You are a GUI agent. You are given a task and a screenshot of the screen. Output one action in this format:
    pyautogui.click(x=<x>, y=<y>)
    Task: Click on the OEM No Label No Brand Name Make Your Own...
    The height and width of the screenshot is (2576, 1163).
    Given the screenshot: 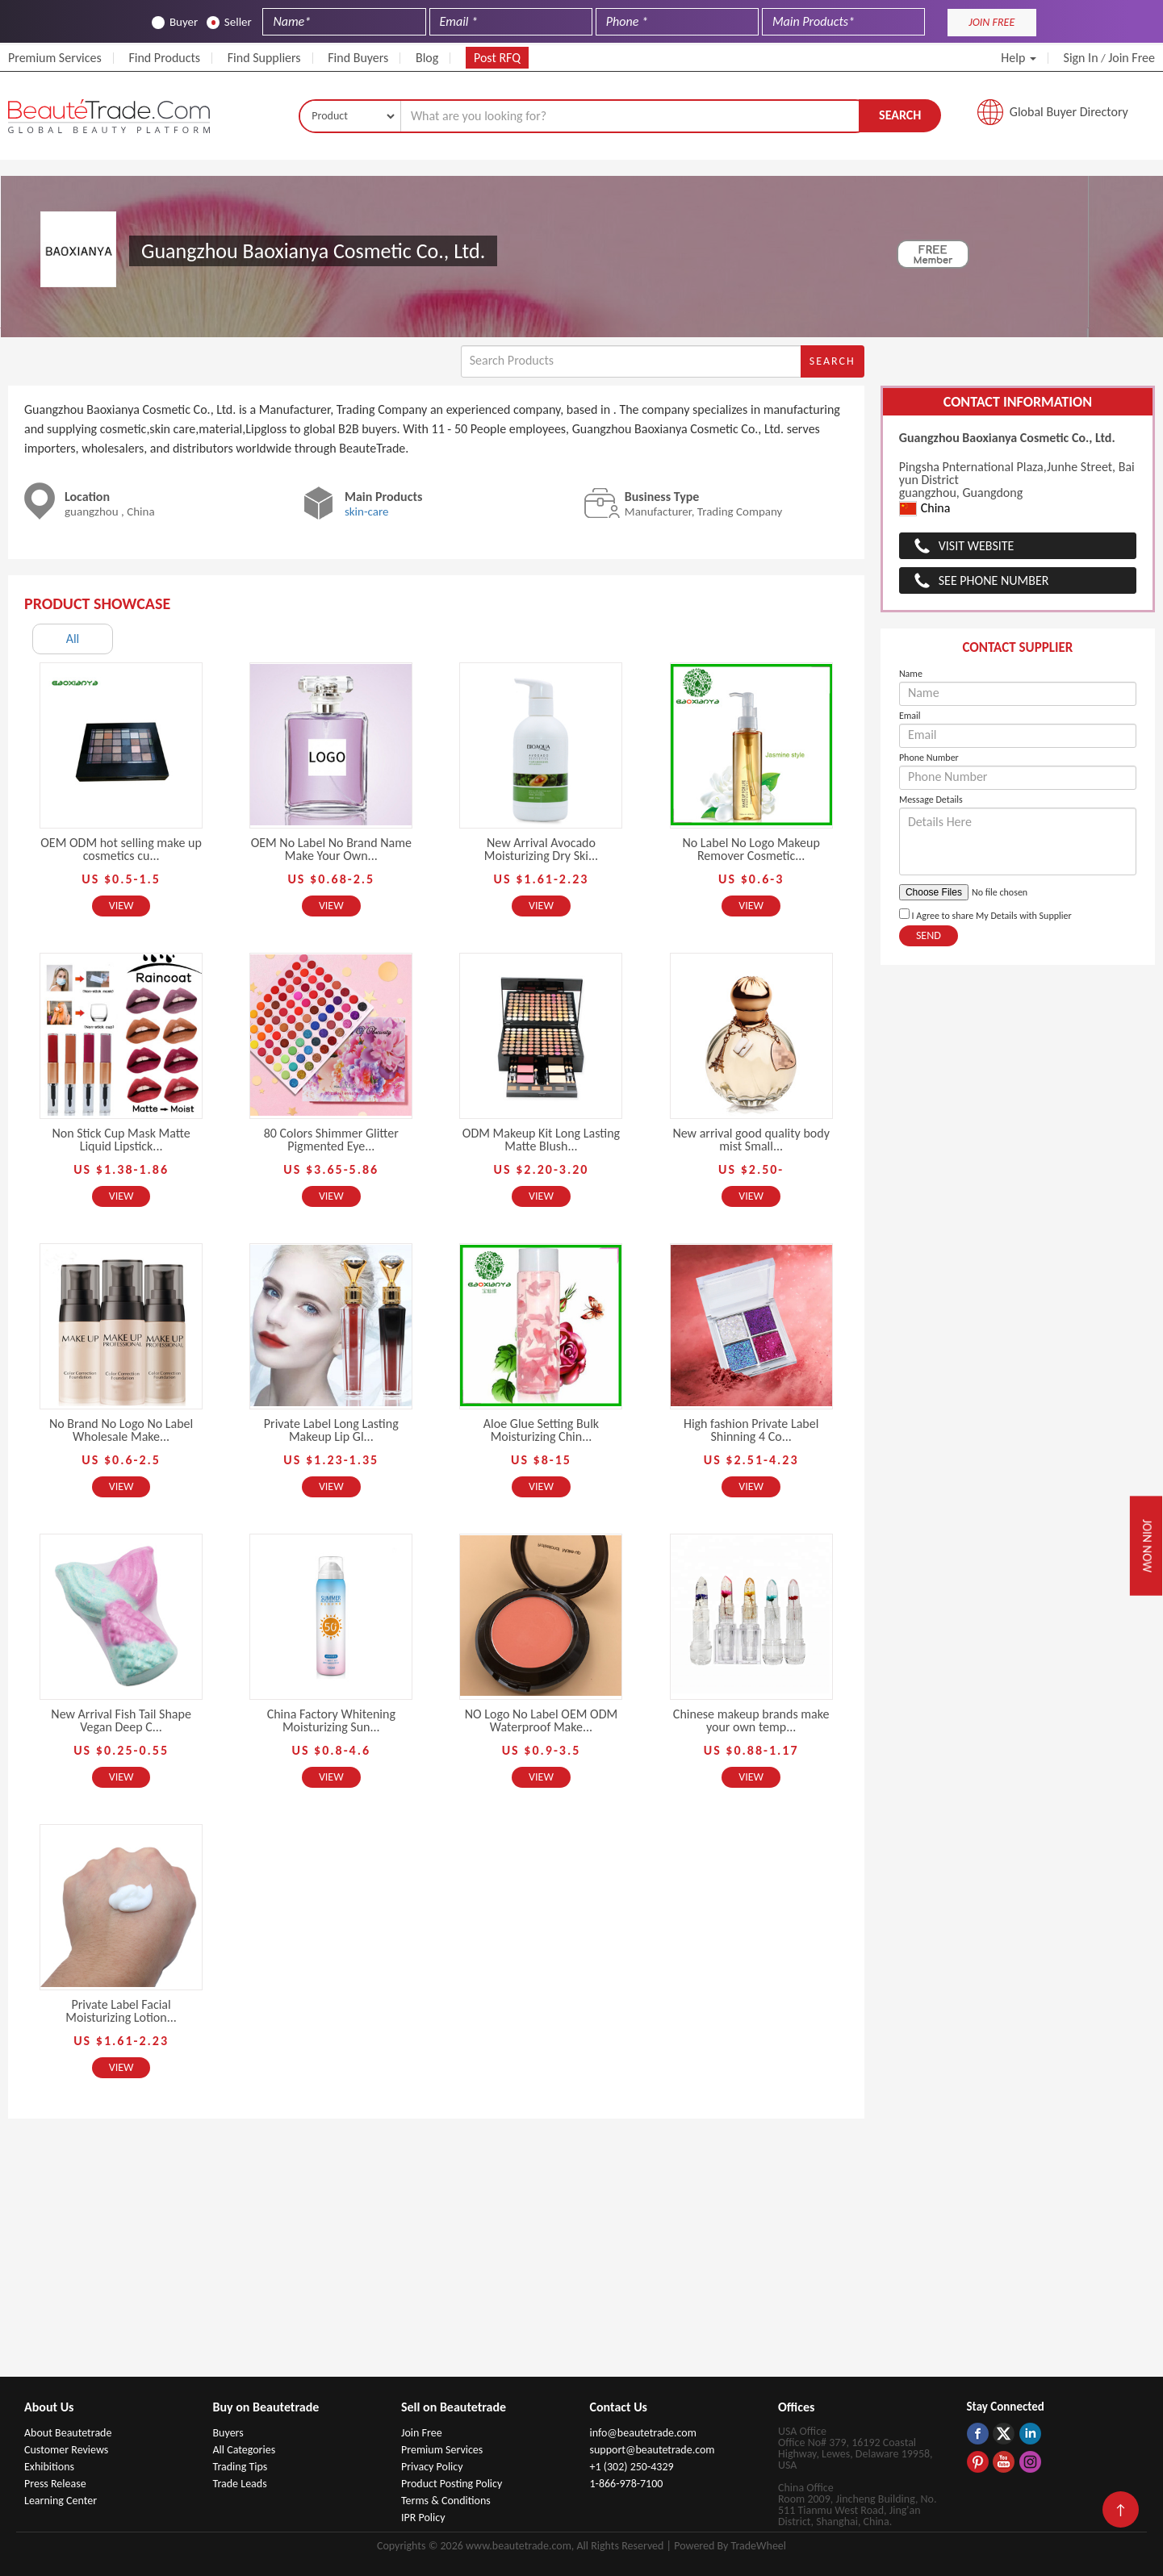 What is the action you would take?
    pyautogui.click(x=331, y=849)
    